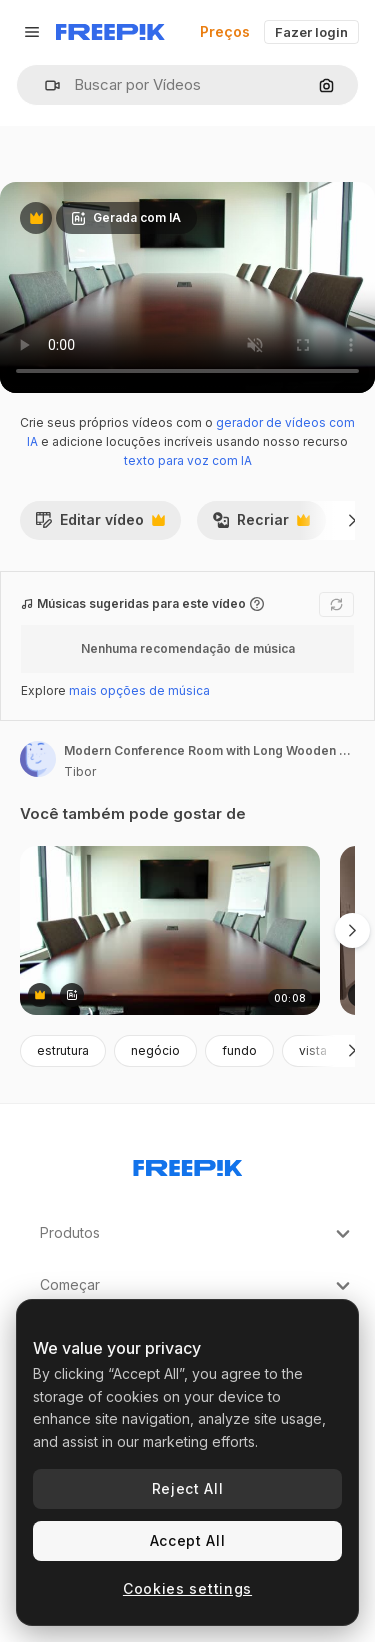 This screenshot has height=1642, width=375. I want to click on estrutura, so click(63, 1050).